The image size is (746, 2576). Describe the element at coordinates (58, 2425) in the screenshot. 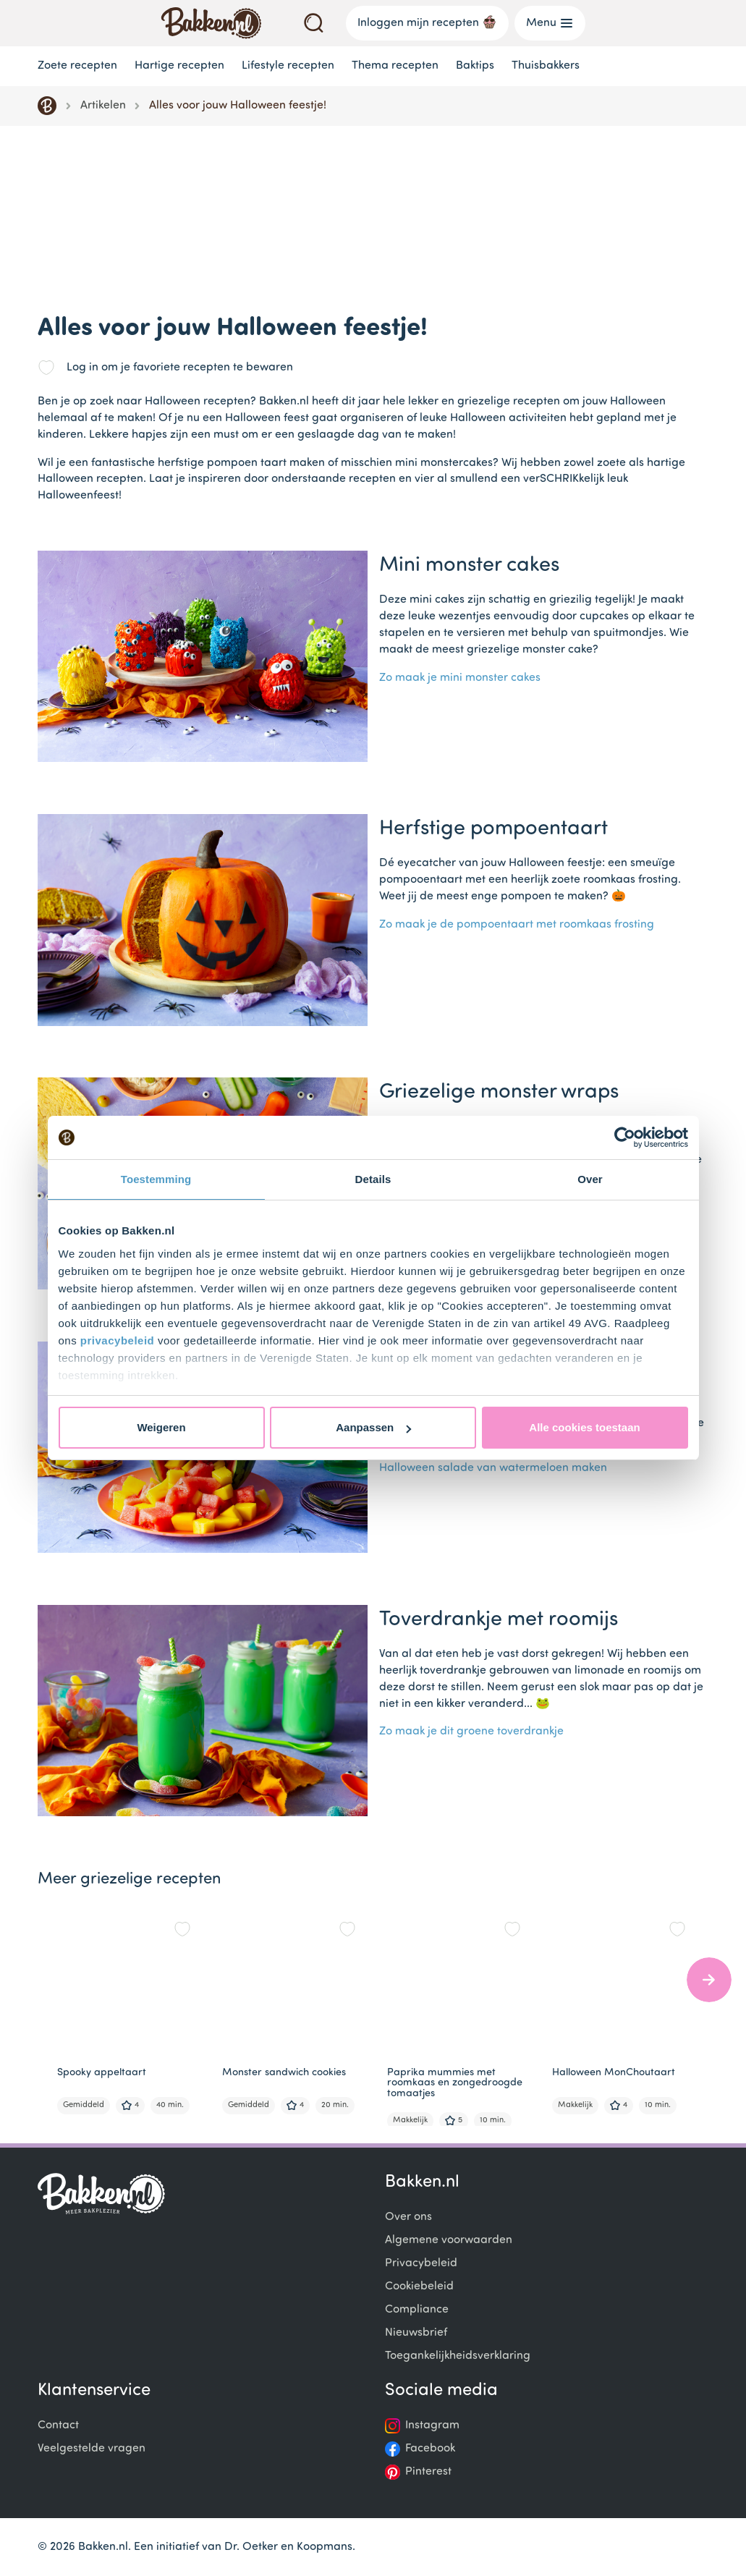

I see `Contact` at that location.